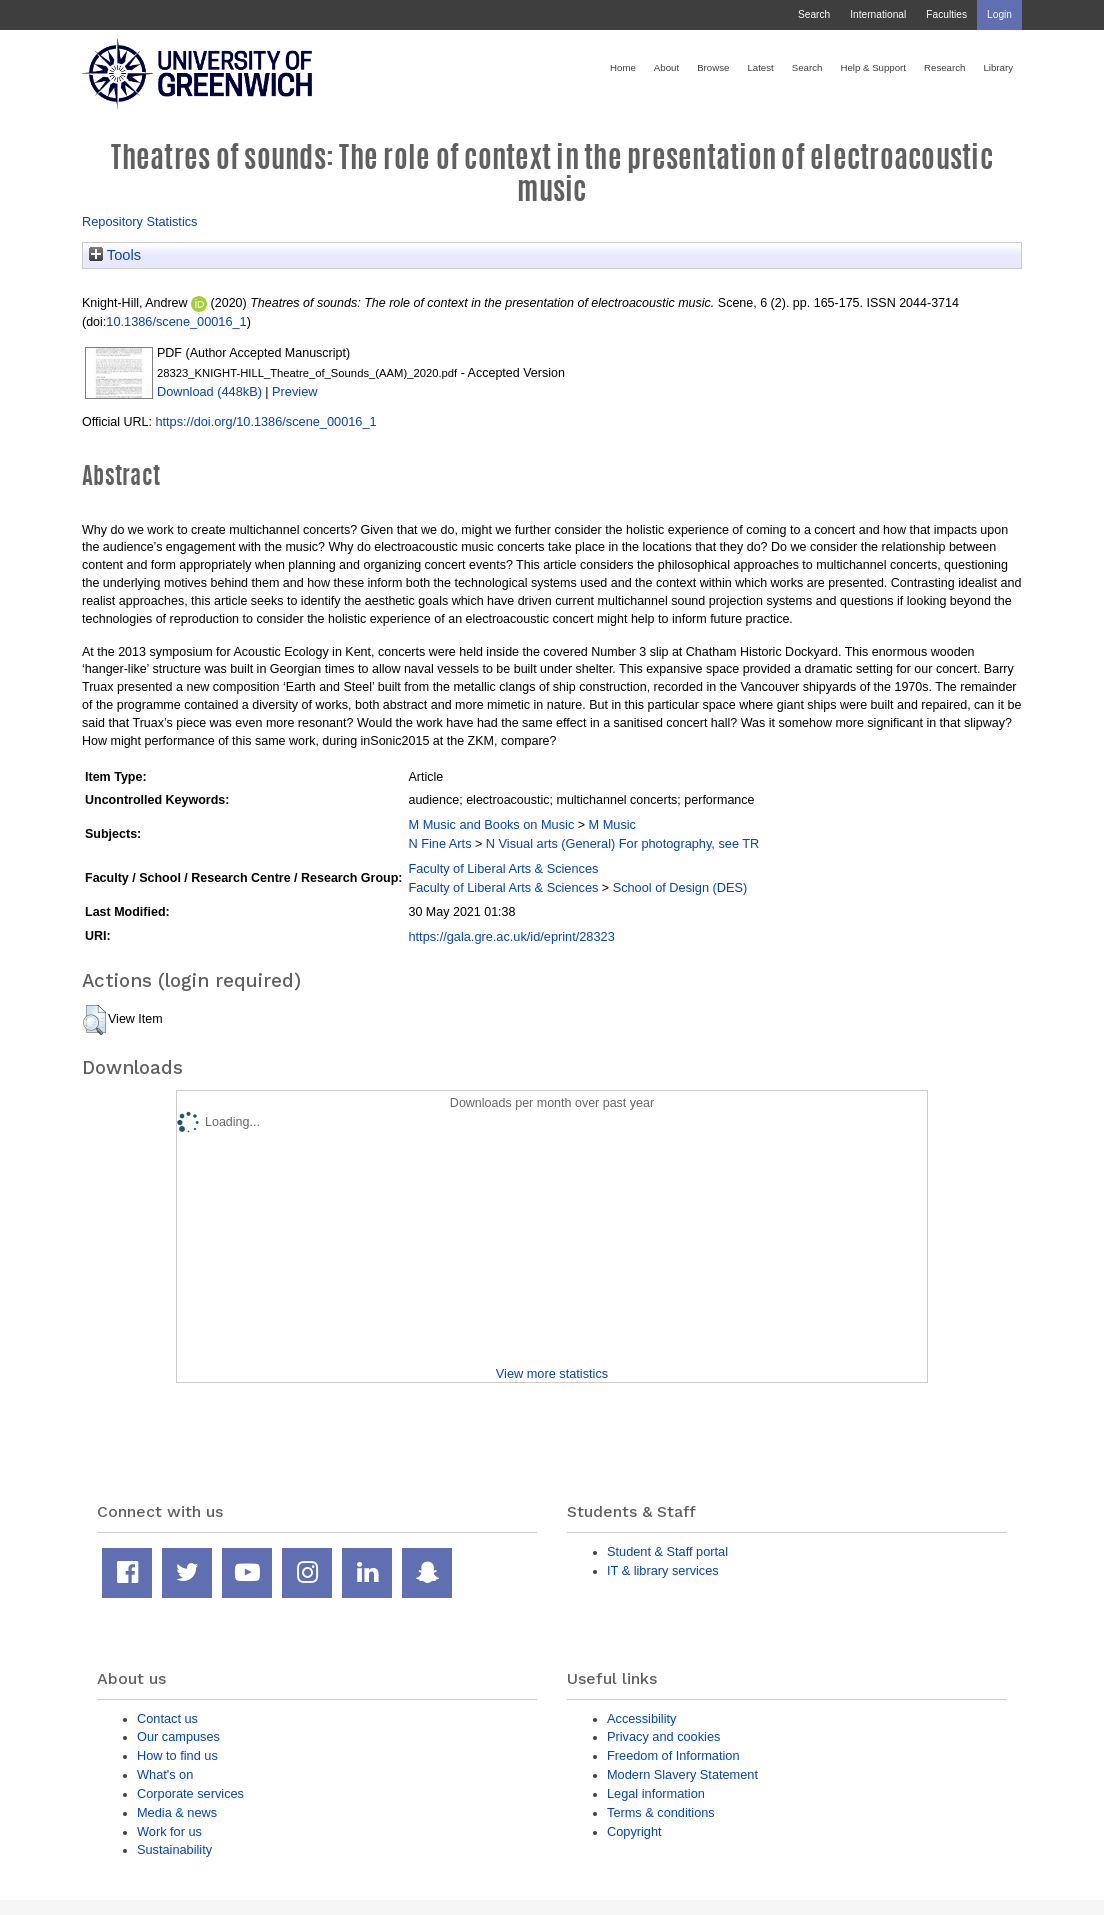 The width and height of the screenshot is (1104, 1915). What do you see at coordinates (190, 1793) in the screenshot?
I see `Corporate services` at bounding box center [190, 1793].